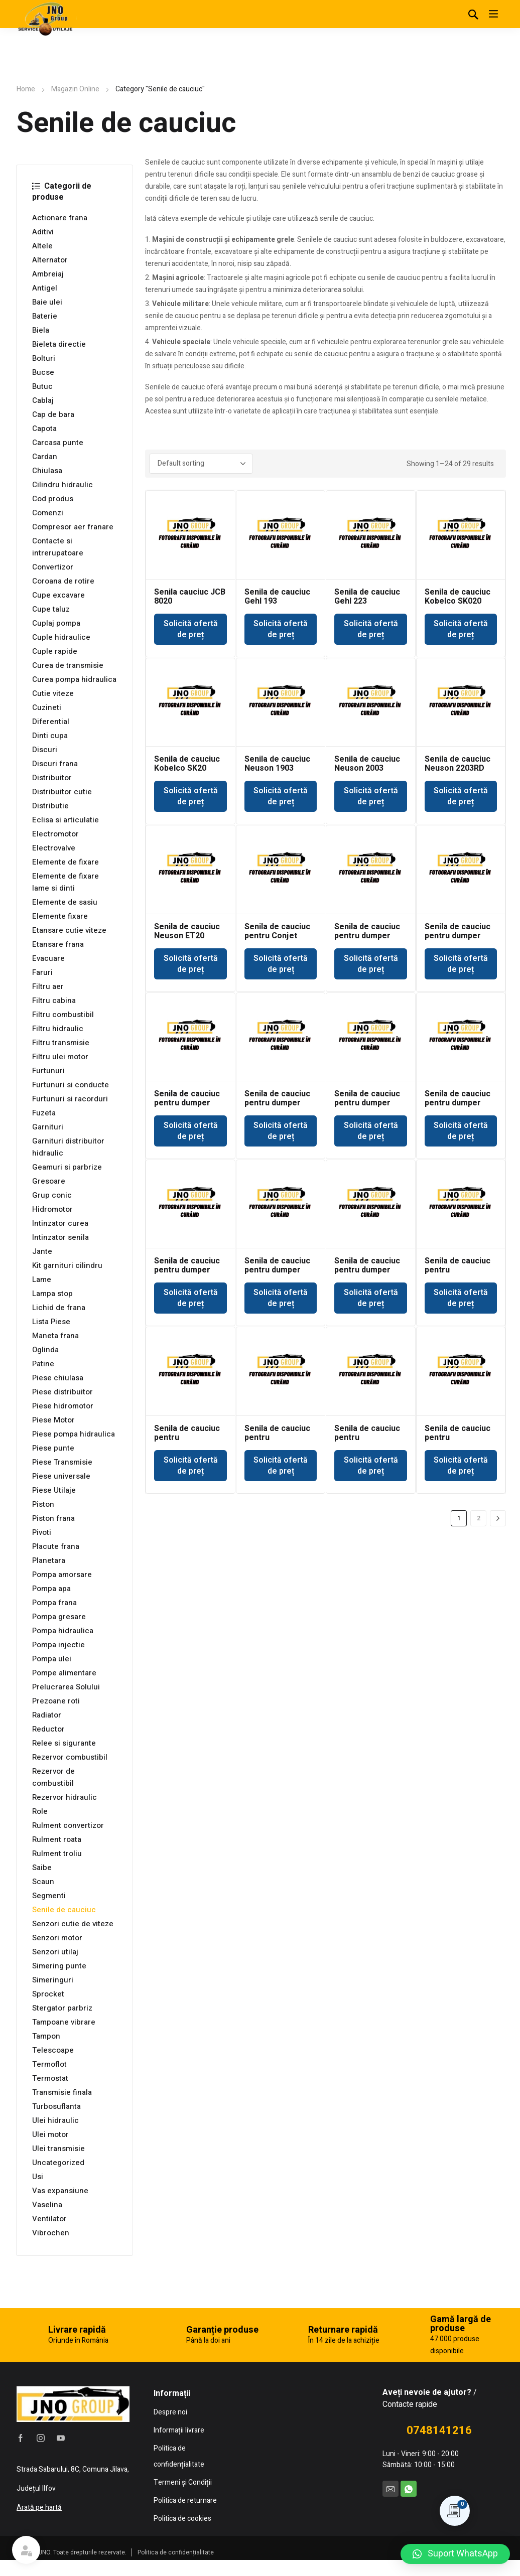  What do you see at coordinates (176, 2552) in the screenshot?
I see `Politica de confidențialitate` at bounding box center [176, 2552].